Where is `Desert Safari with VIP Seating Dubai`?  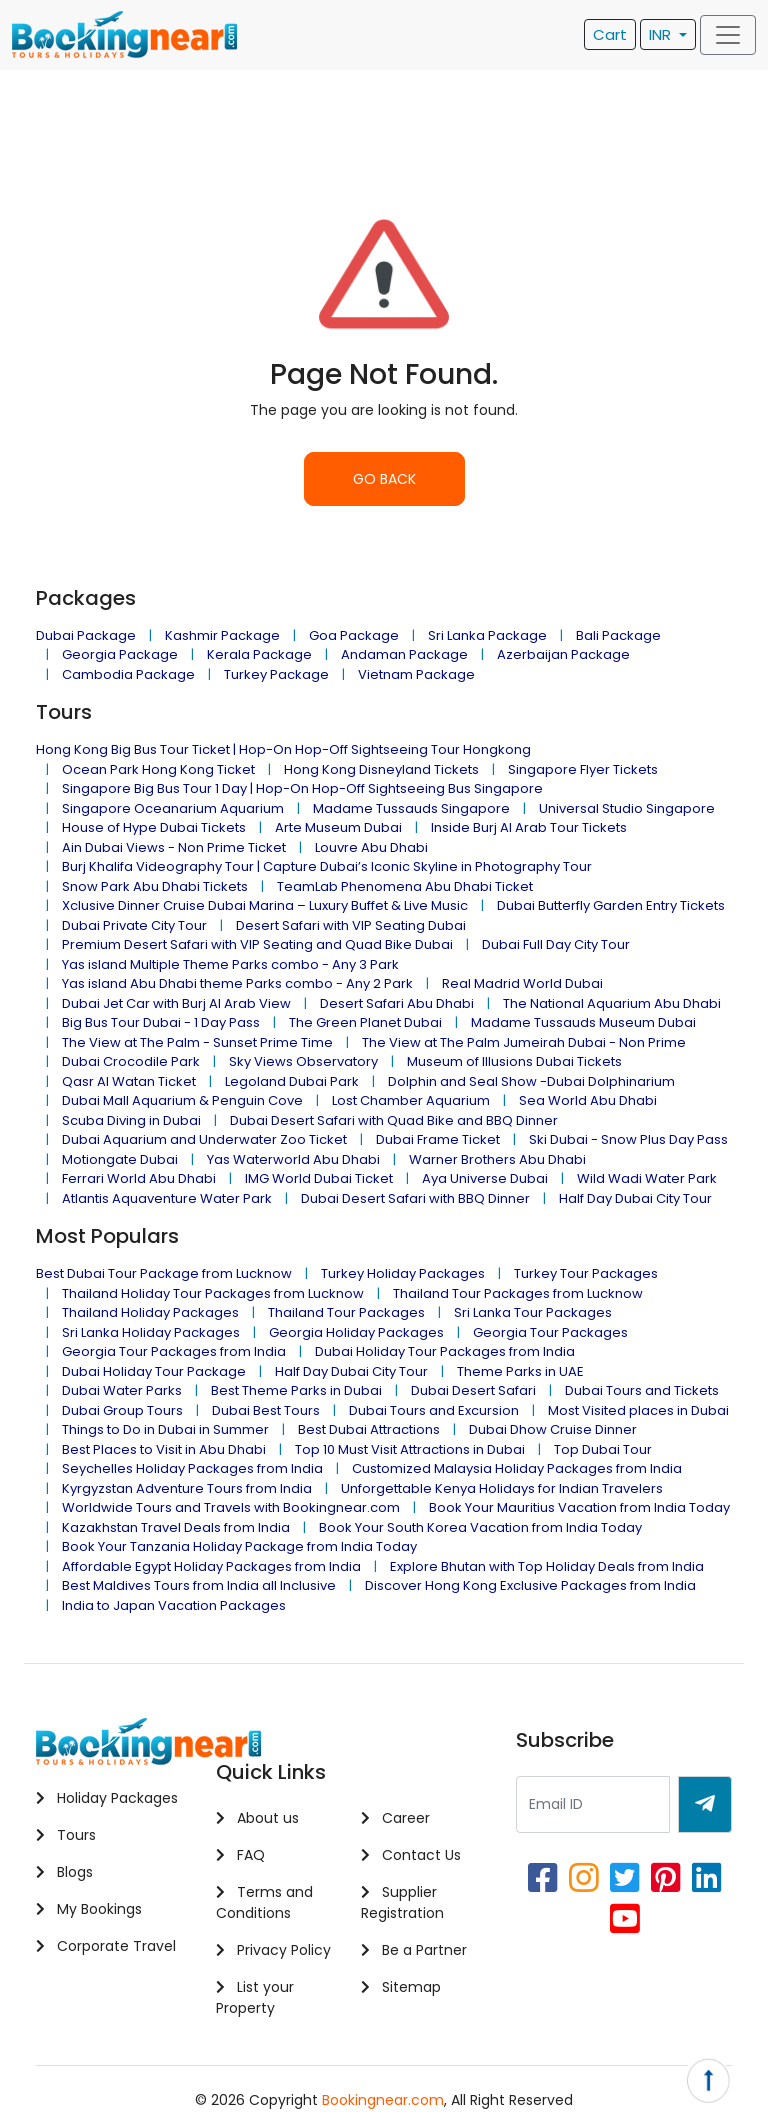 Desert Safari with VIP Seating Dubai is located at coordinates (351, 925).